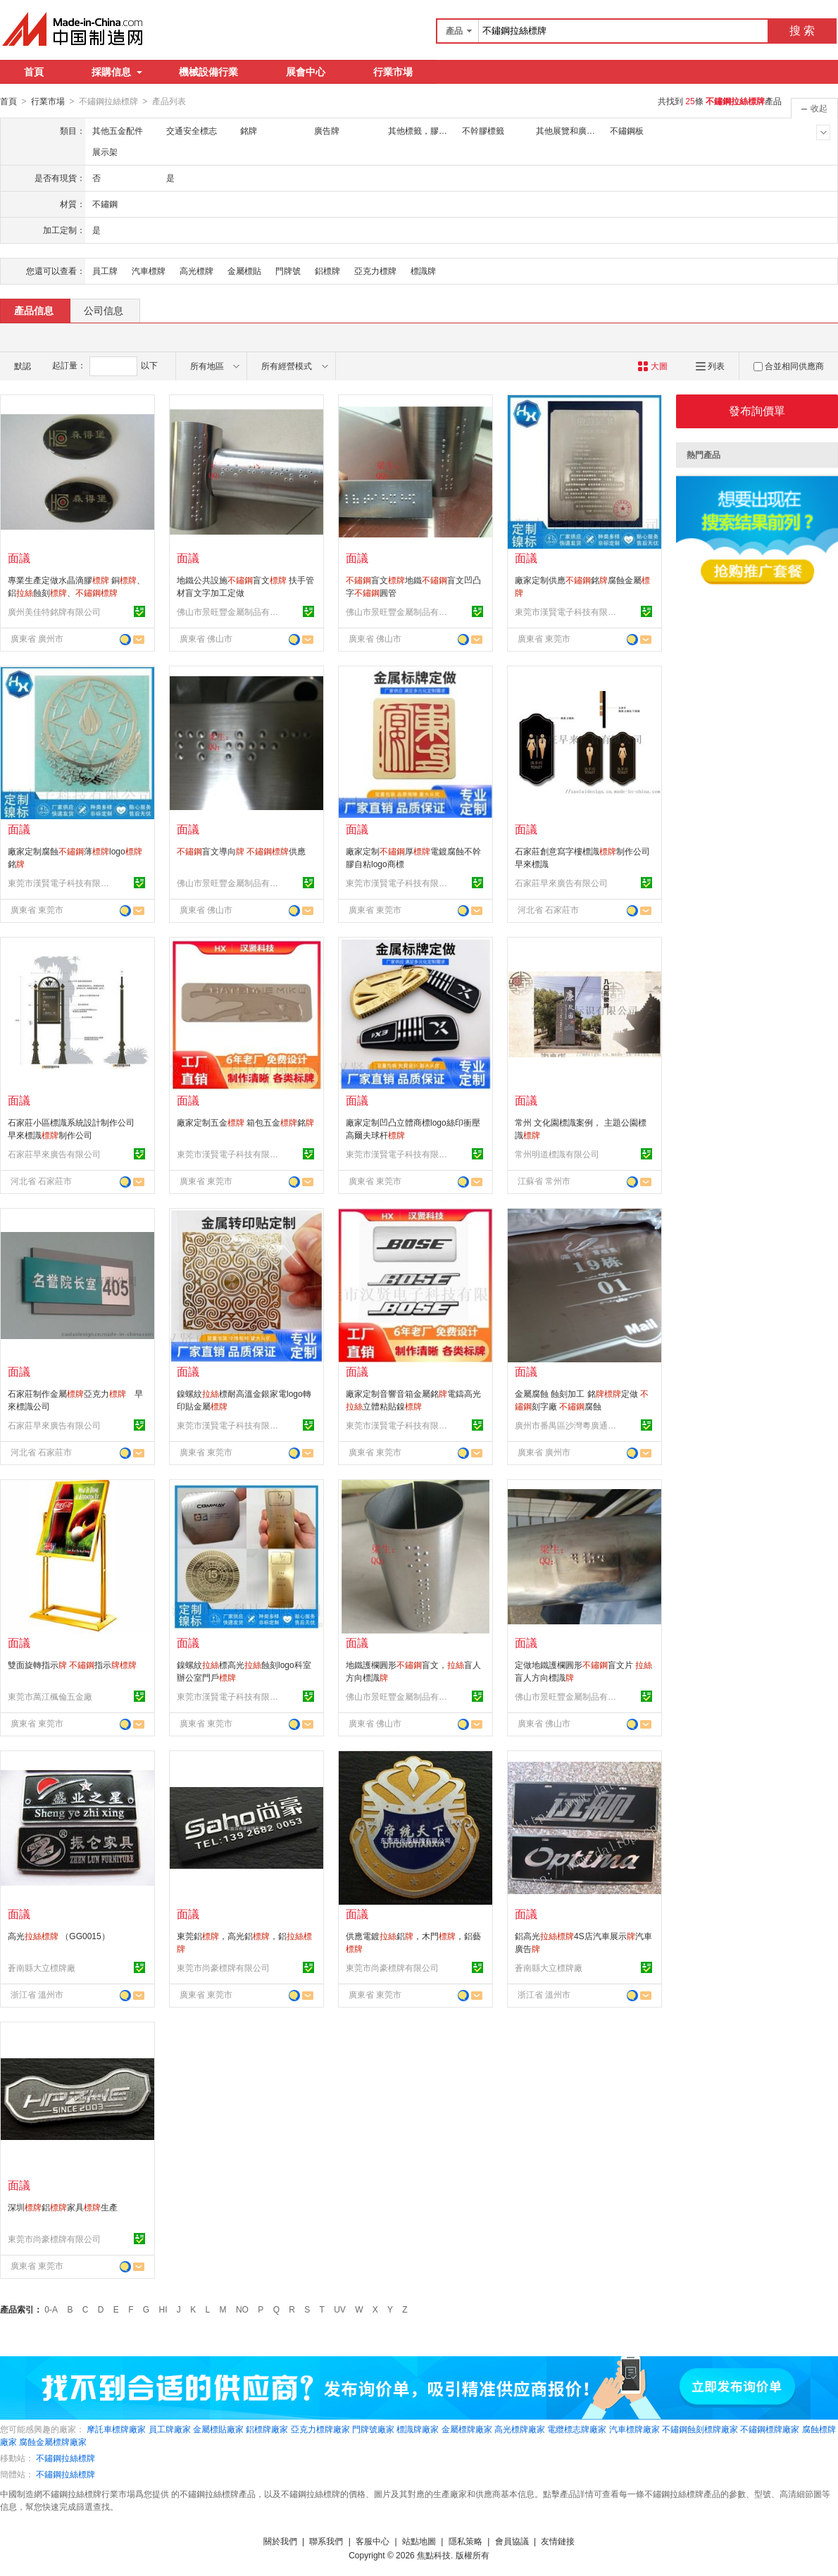  I want to click on 門牌號廠家, so click(373, 2429).